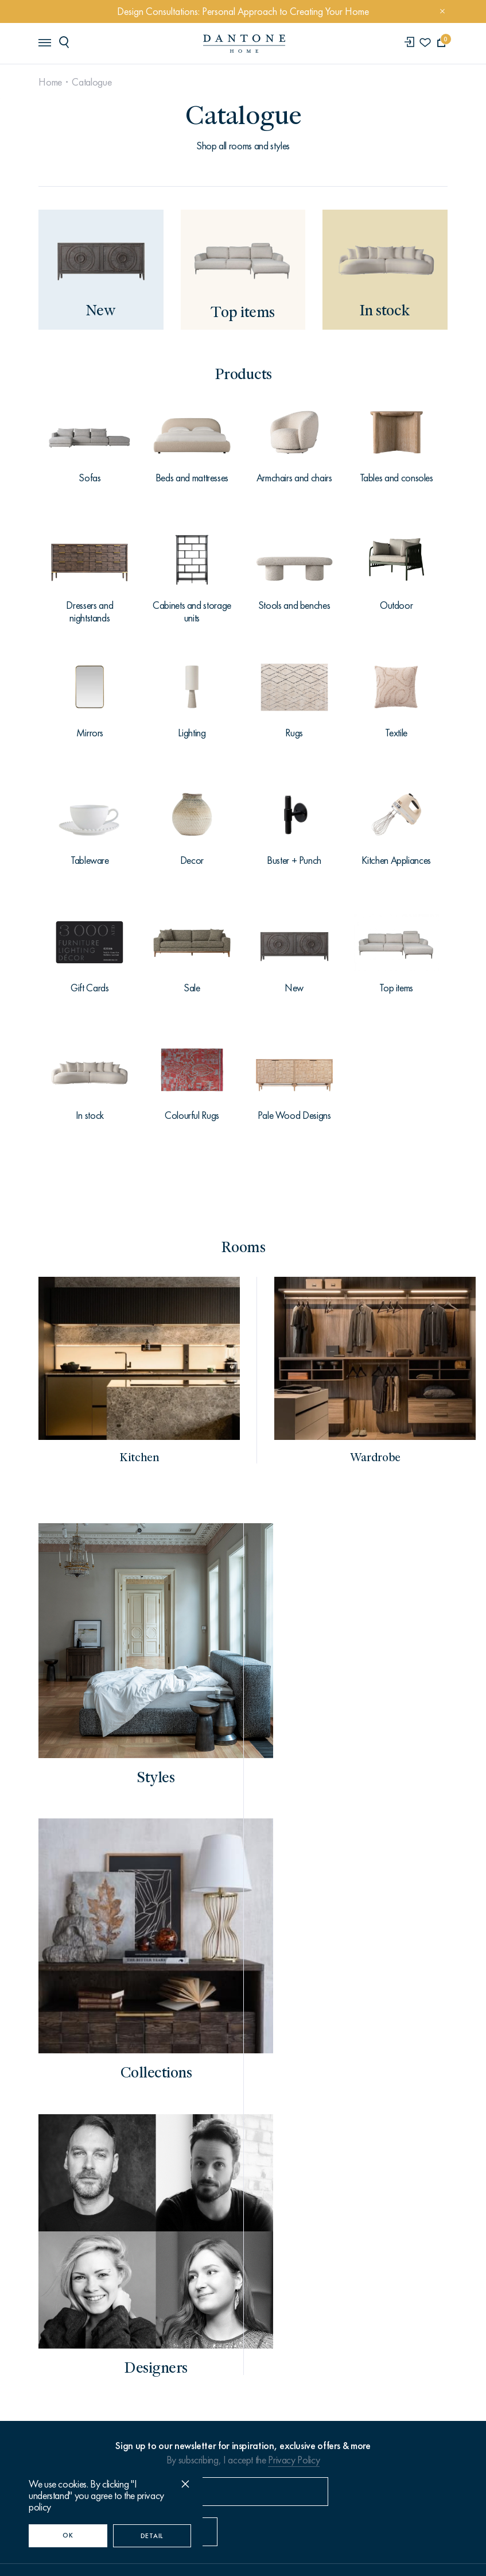  What do you see at coordinates (54, 2288) in the screenshot?
I see `About` at bounding box center [54, 2288].